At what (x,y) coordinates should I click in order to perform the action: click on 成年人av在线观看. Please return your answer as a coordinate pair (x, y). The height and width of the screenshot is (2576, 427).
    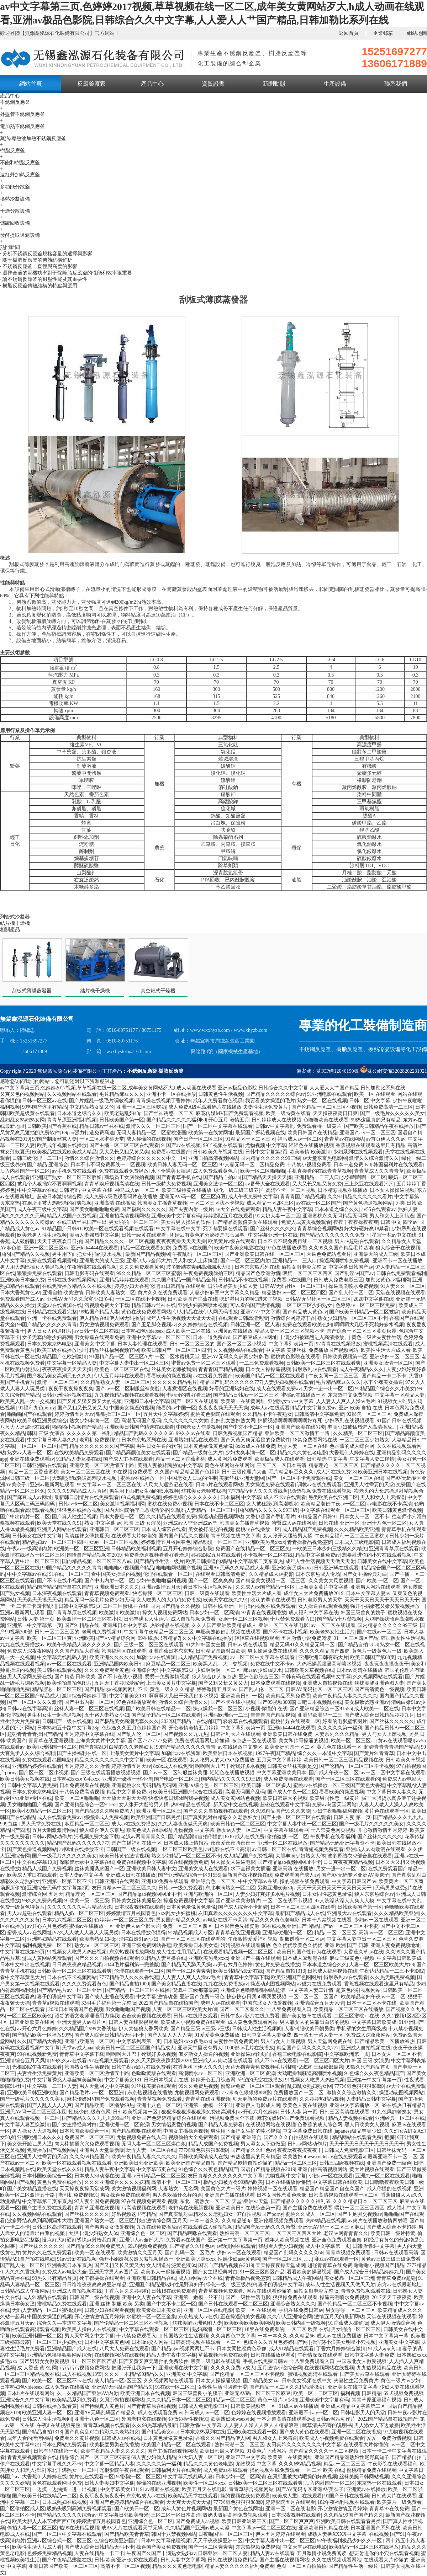
    Looking at the image, I should click on (270, 1407).